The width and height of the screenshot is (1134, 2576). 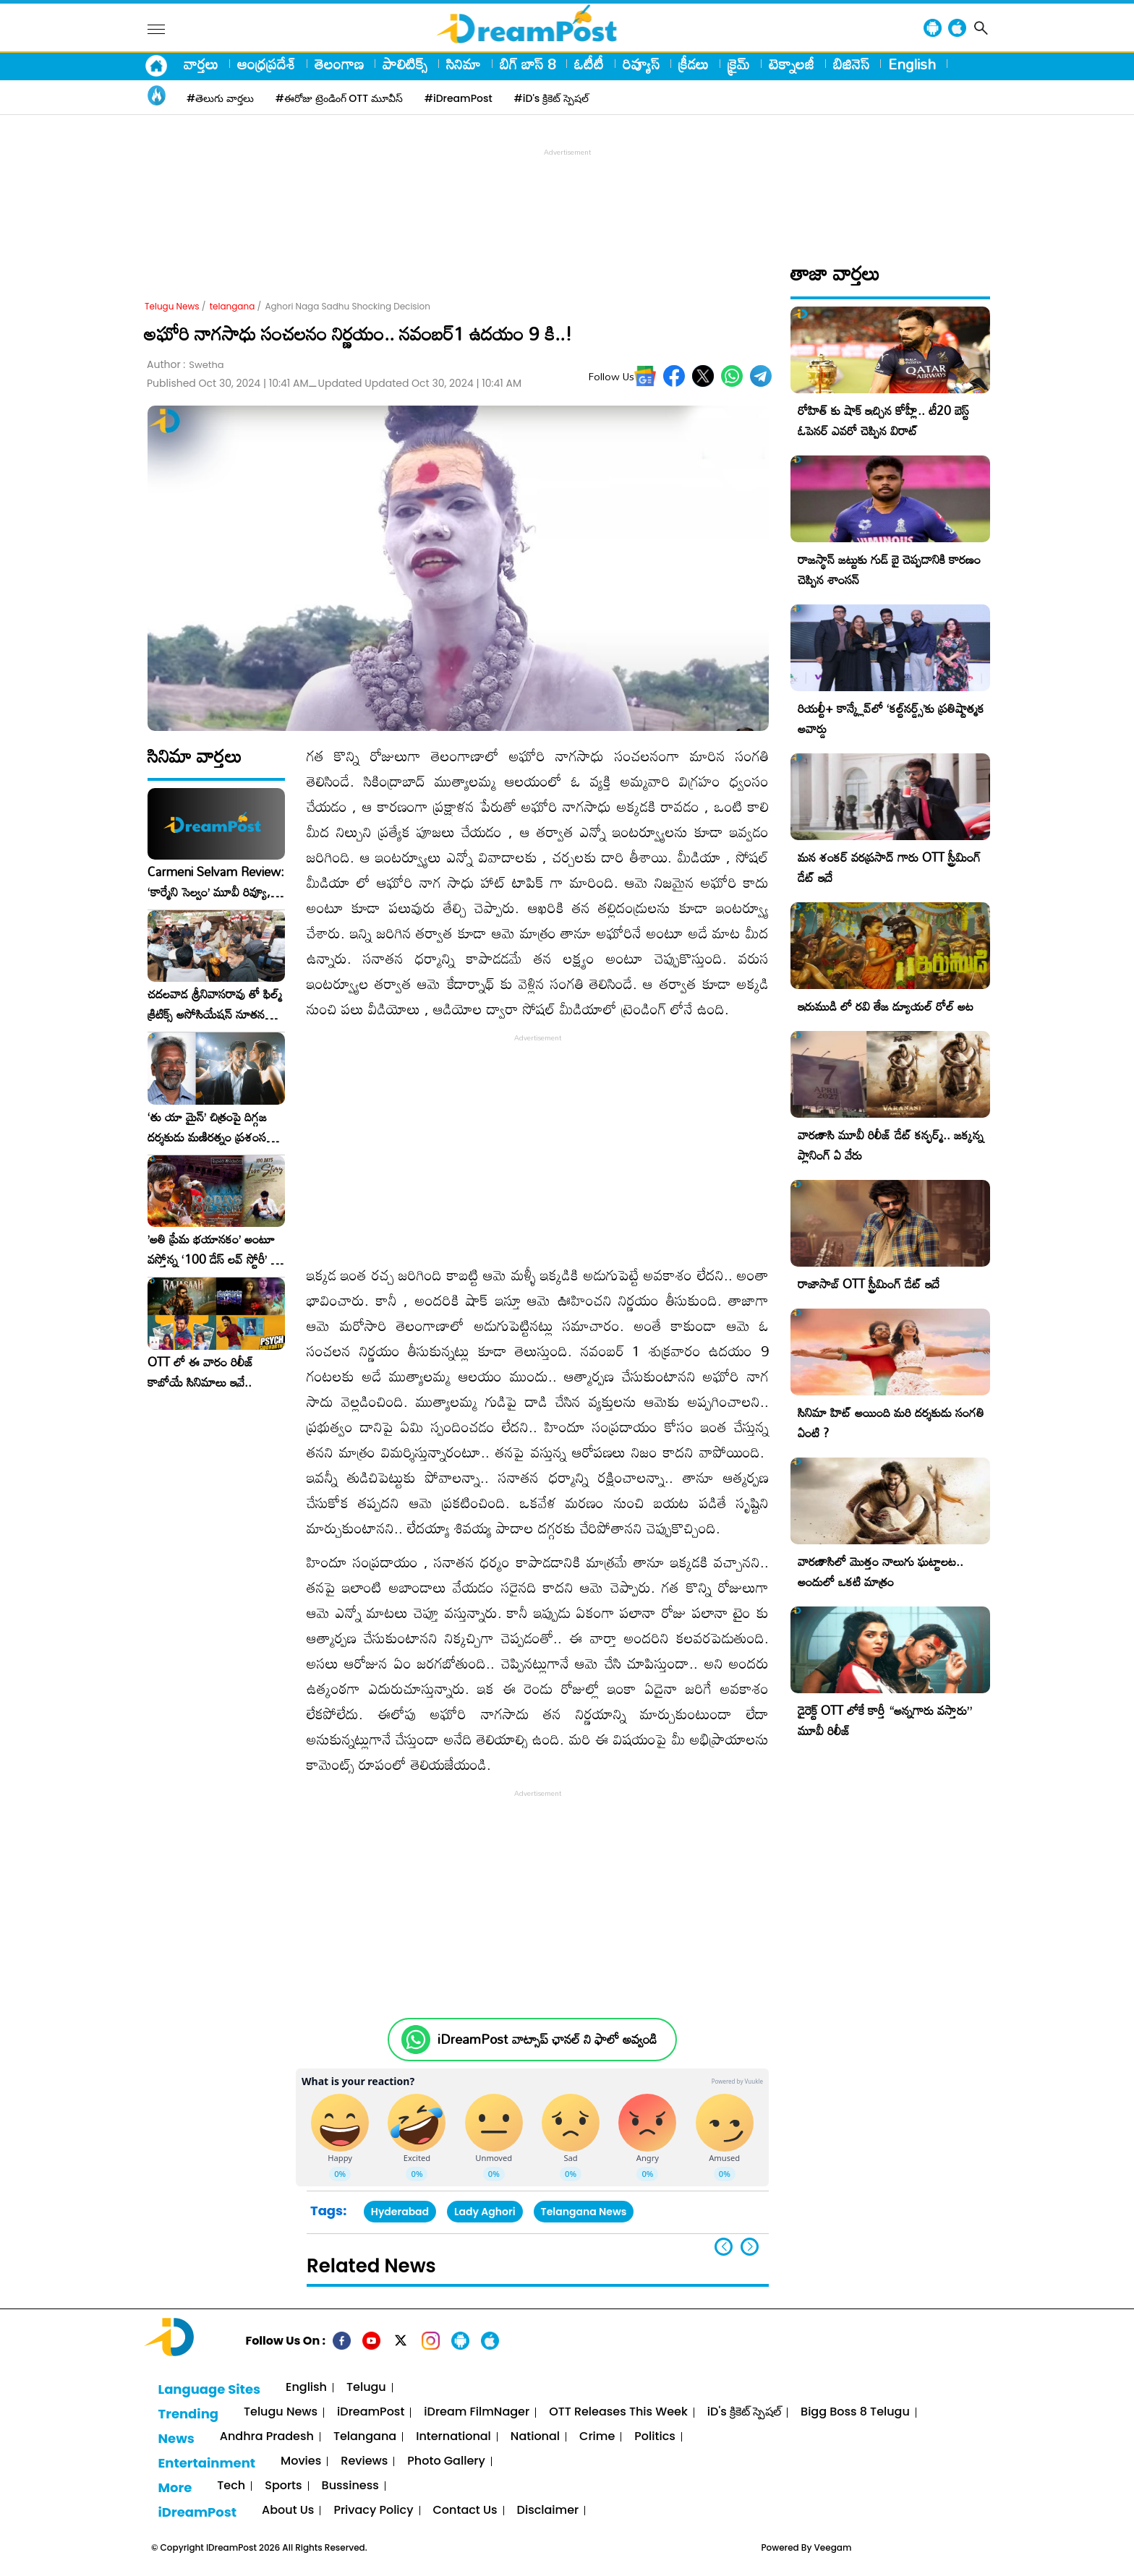 What do you see at coordinates (641, 63) in the screenshot?
I see `రివ్యూస్` at bounding box center [641, 63].